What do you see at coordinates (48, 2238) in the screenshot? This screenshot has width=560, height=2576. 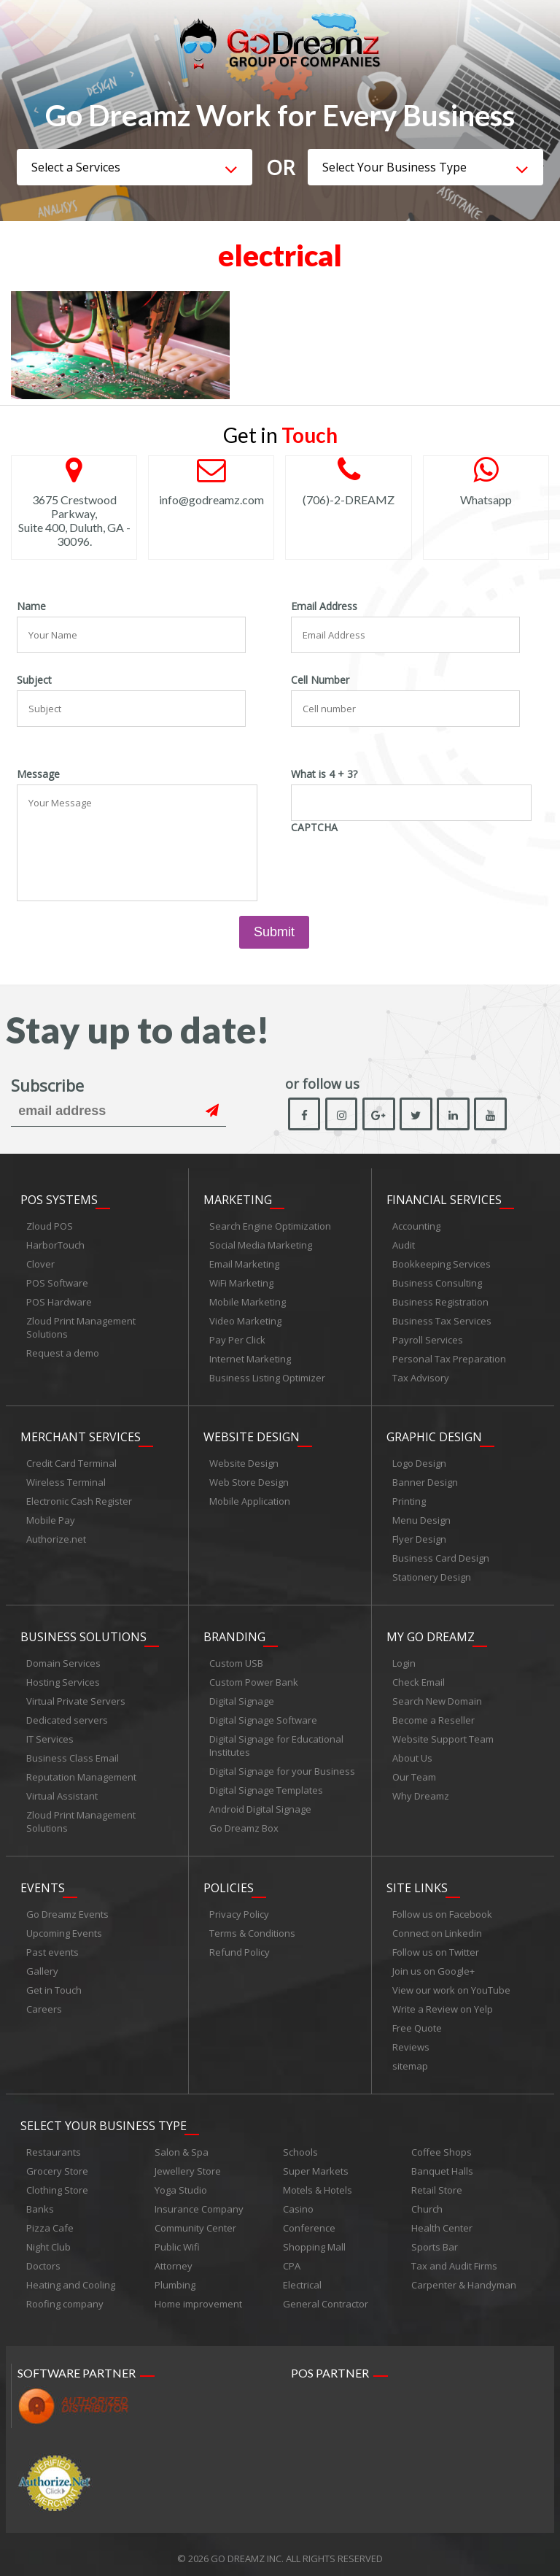 I see `Night Club` at bounding box center [48, 2238].